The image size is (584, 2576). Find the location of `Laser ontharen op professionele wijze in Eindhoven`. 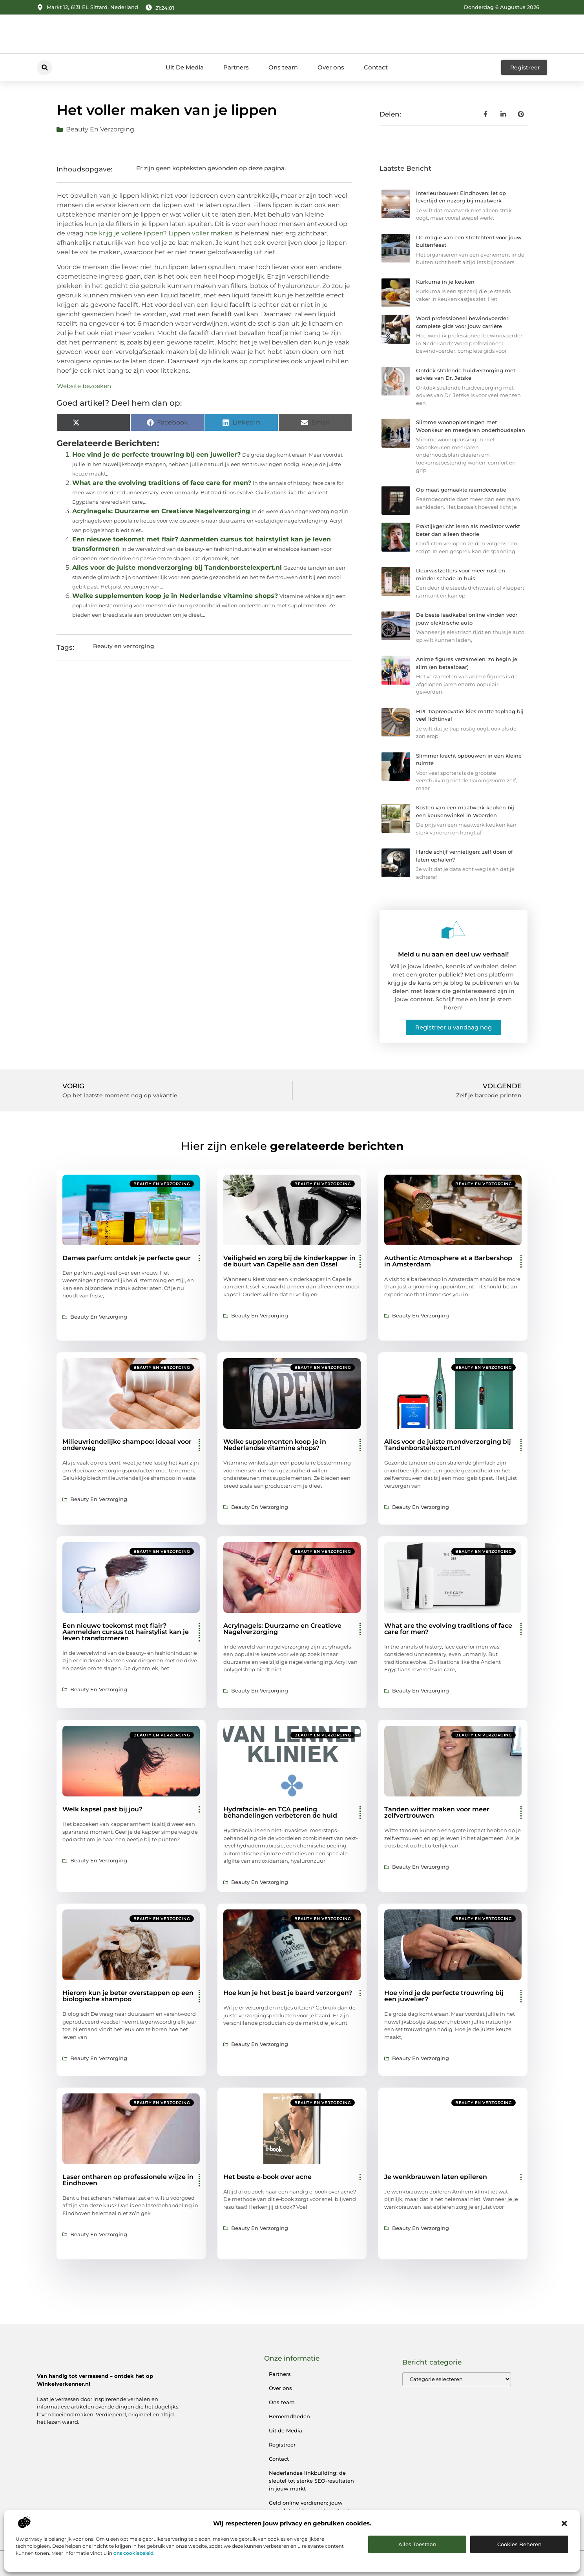

Laser ontharen op professionele wijze in Eindhoven is located at coordinates (127, 2180).